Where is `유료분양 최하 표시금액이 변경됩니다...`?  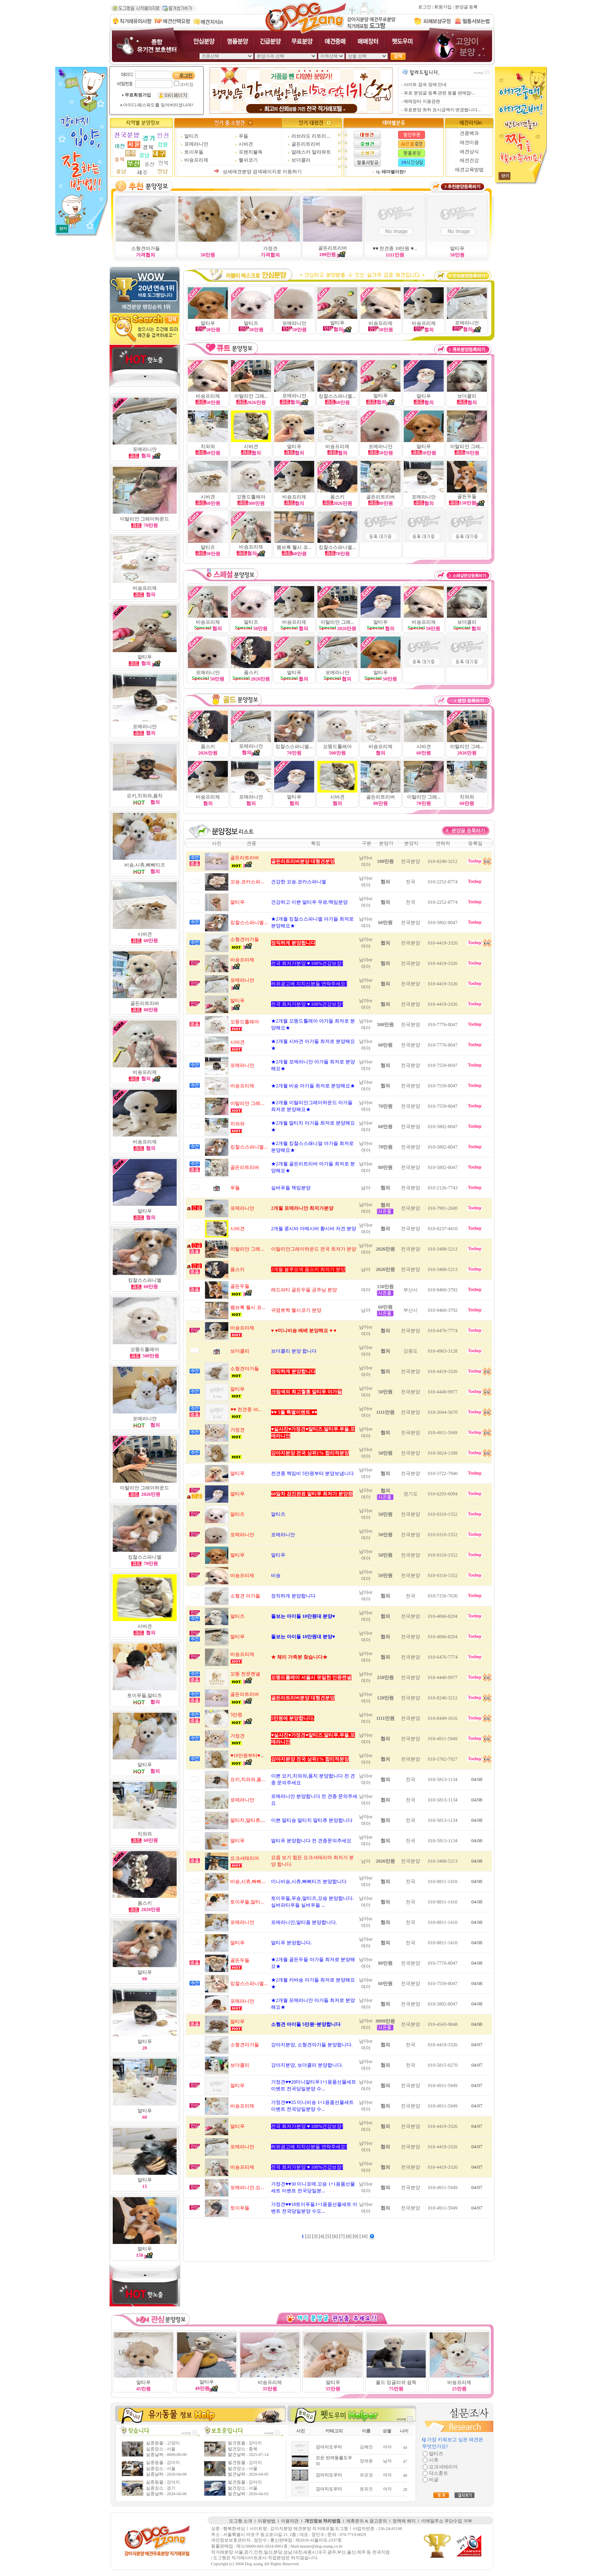 유료분양 최하 표시금액이 변경됩니다... is located at coordinates (442, 110).